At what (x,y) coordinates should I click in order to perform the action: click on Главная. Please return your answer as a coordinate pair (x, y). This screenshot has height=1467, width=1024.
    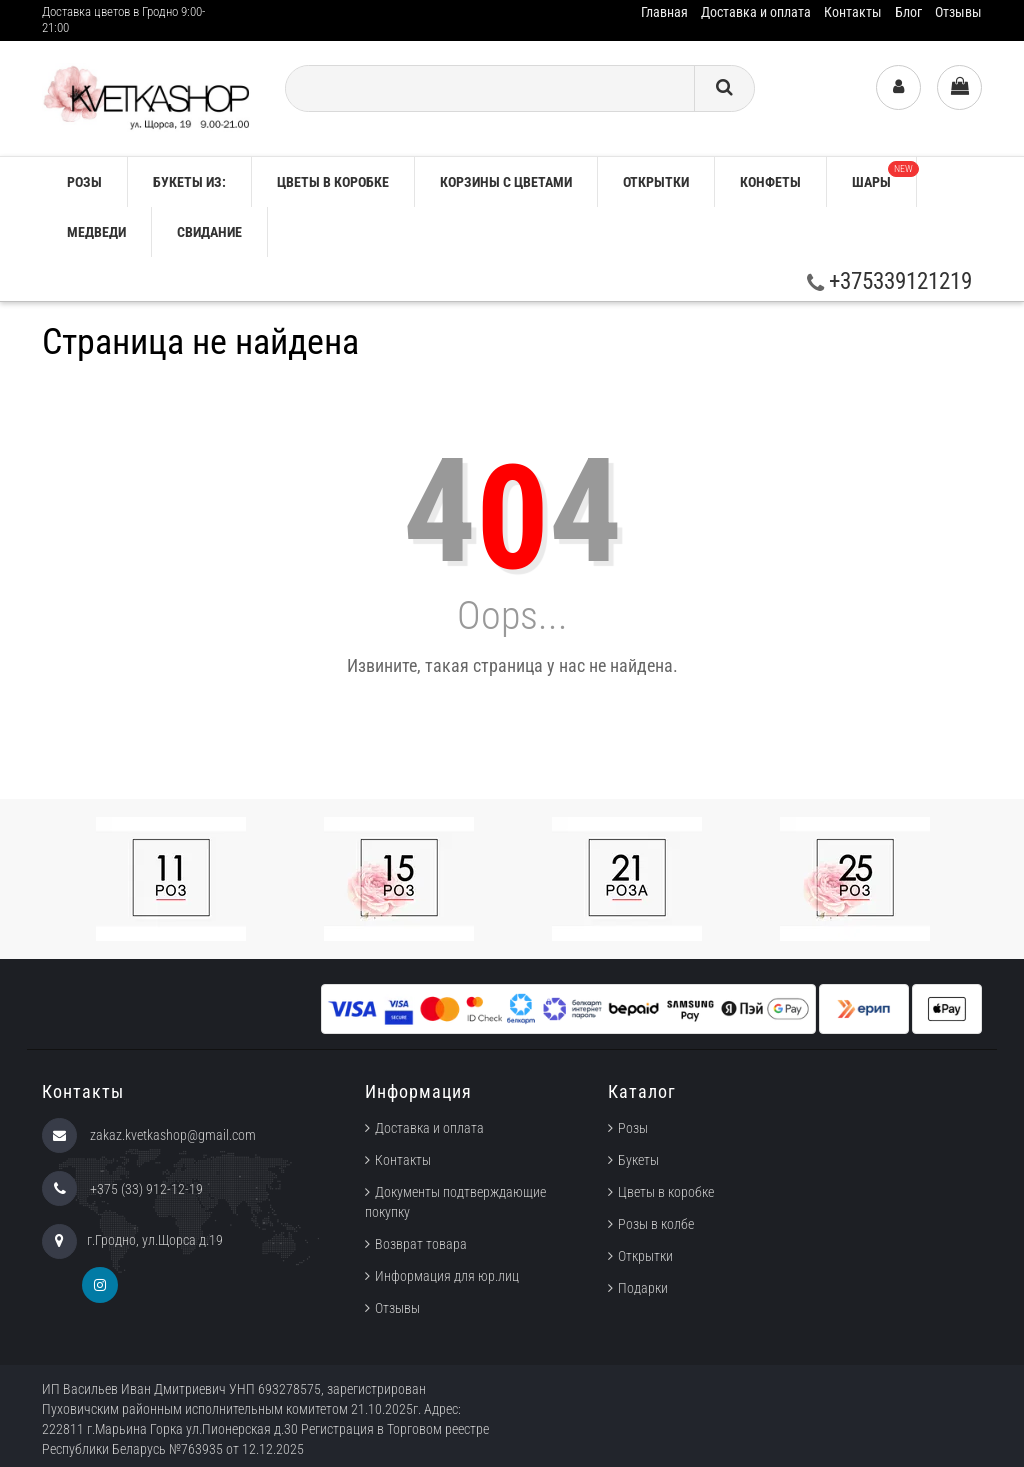
    Looking at the image, I should click on (664, 12).